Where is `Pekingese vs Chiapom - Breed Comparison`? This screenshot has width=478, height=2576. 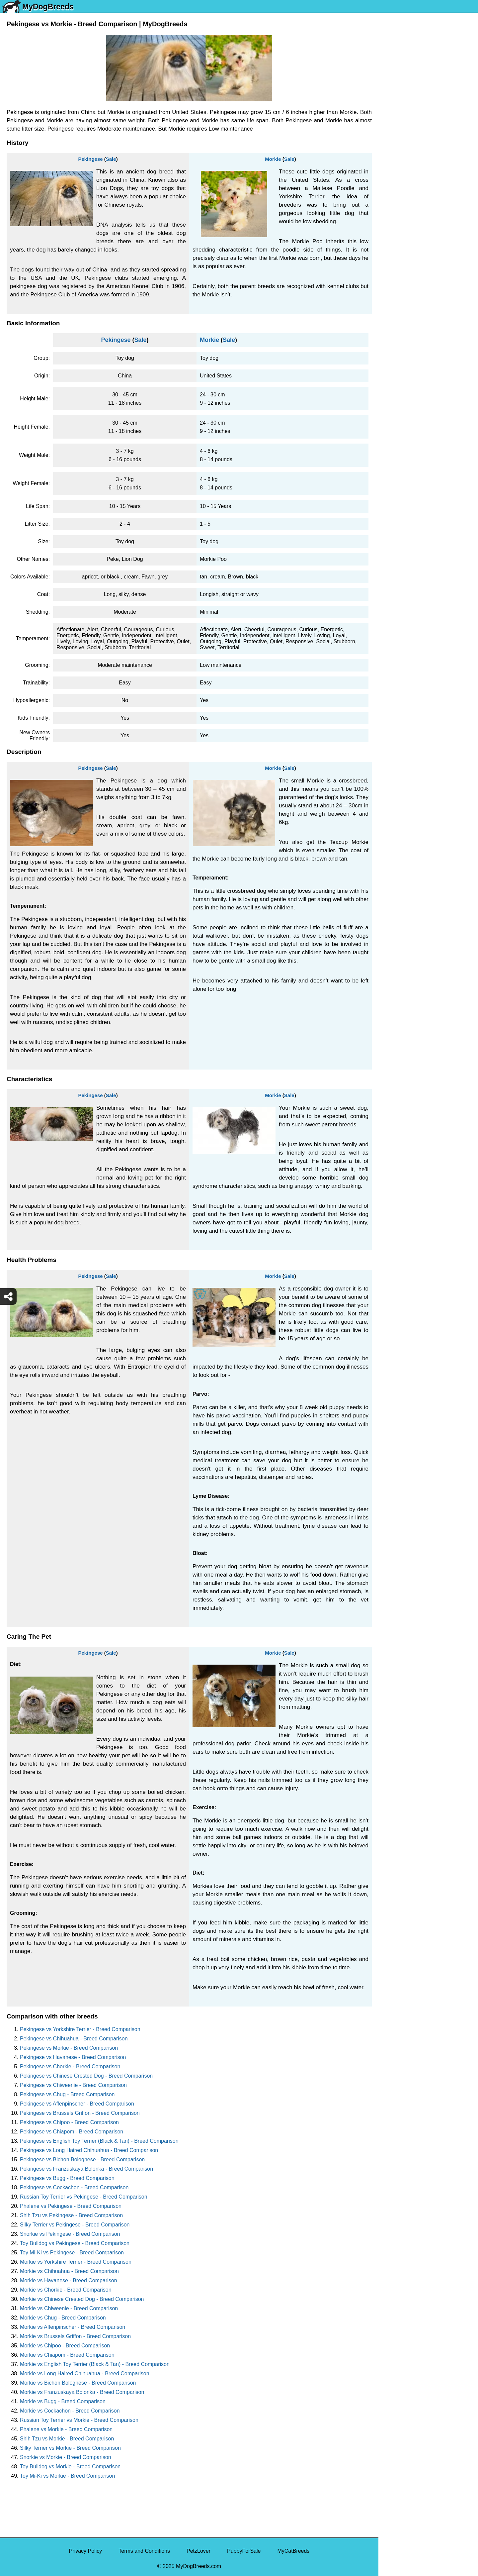 Pekingese vs Chiapom - Breed Comparison is located at coordinates (71, 2131).